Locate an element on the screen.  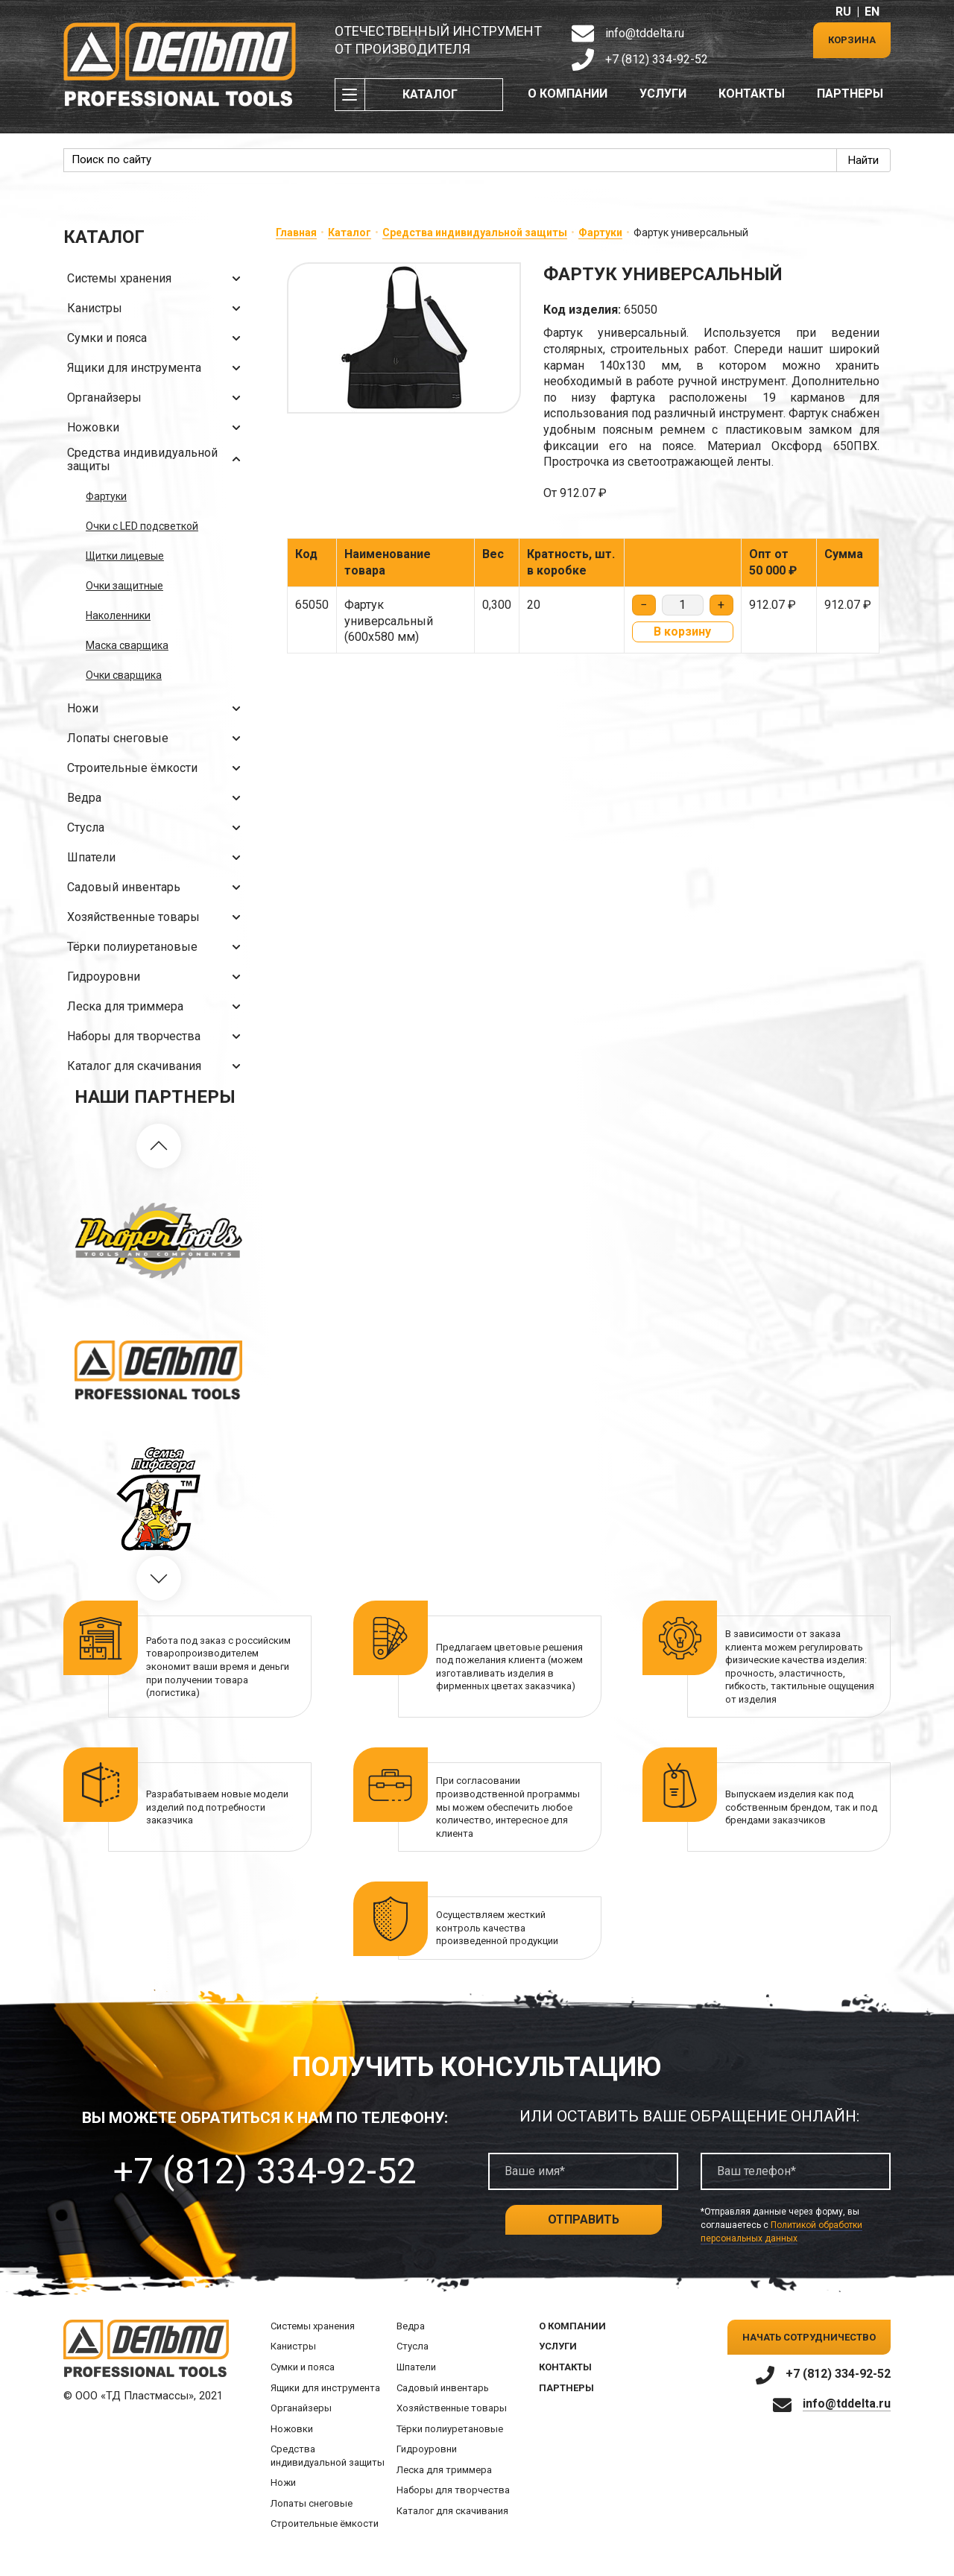
Леска для триммера is located at coordinates (156, 1006).